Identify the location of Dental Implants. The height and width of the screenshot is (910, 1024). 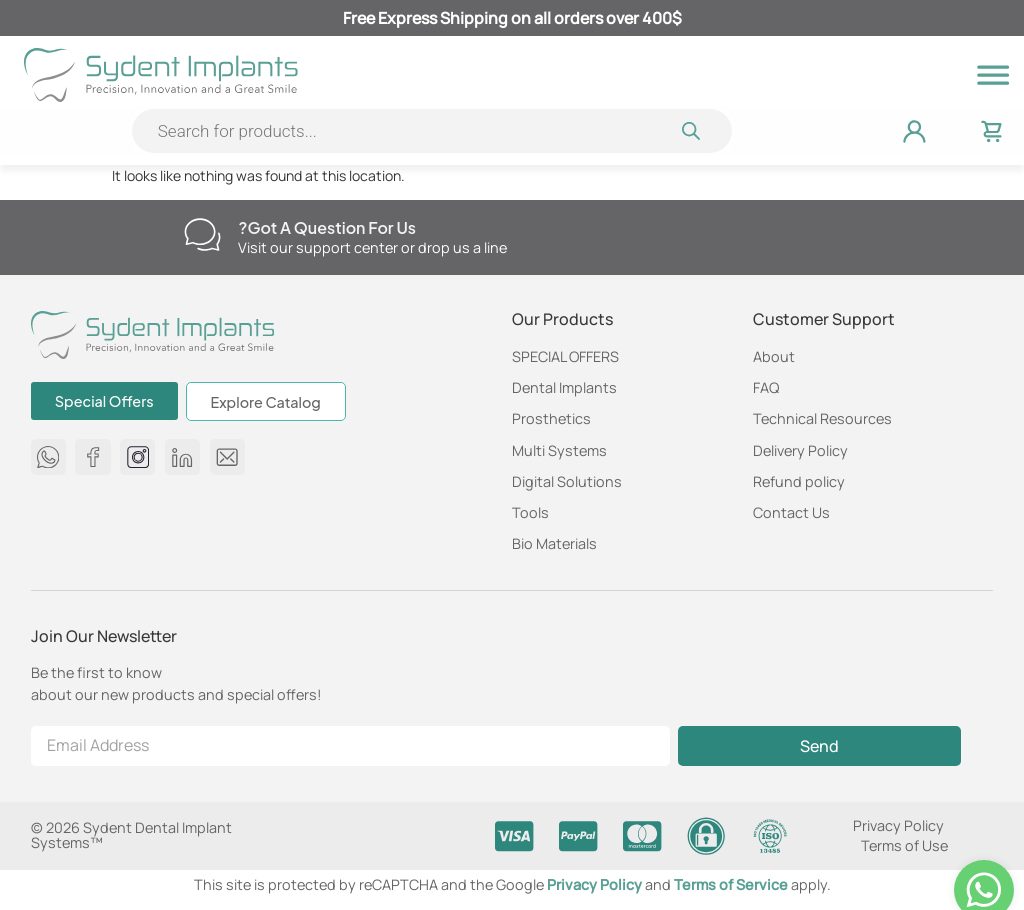
(564, 387).